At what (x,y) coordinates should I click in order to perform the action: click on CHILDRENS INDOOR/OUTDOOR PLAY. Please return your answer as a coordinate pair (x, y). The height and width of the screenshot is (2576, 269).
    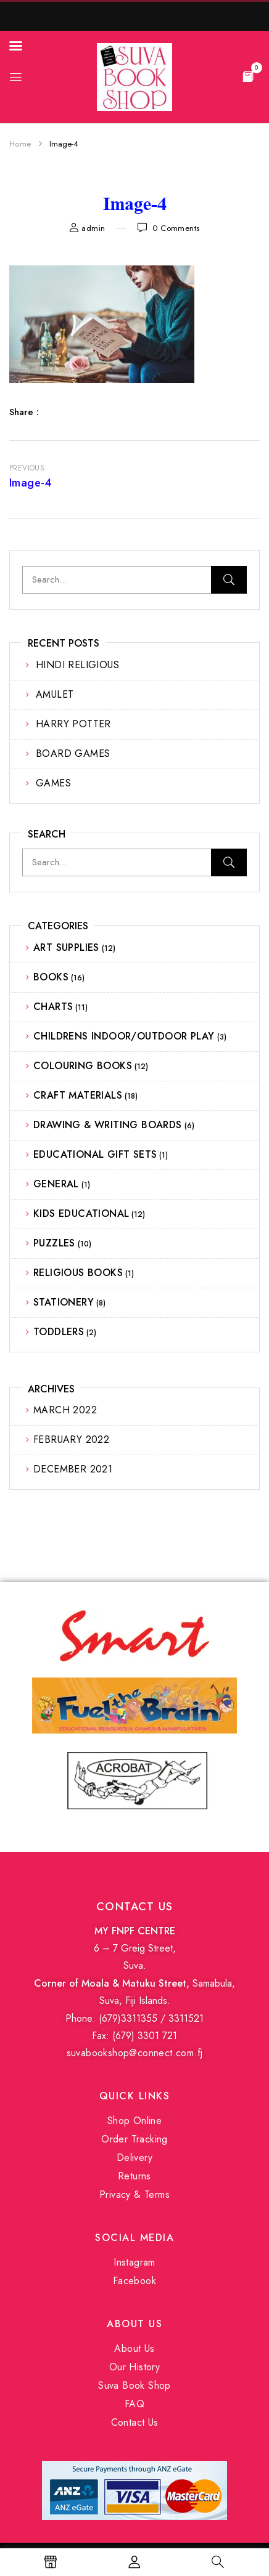
    Looking at the image, I should click on (124, 1036).